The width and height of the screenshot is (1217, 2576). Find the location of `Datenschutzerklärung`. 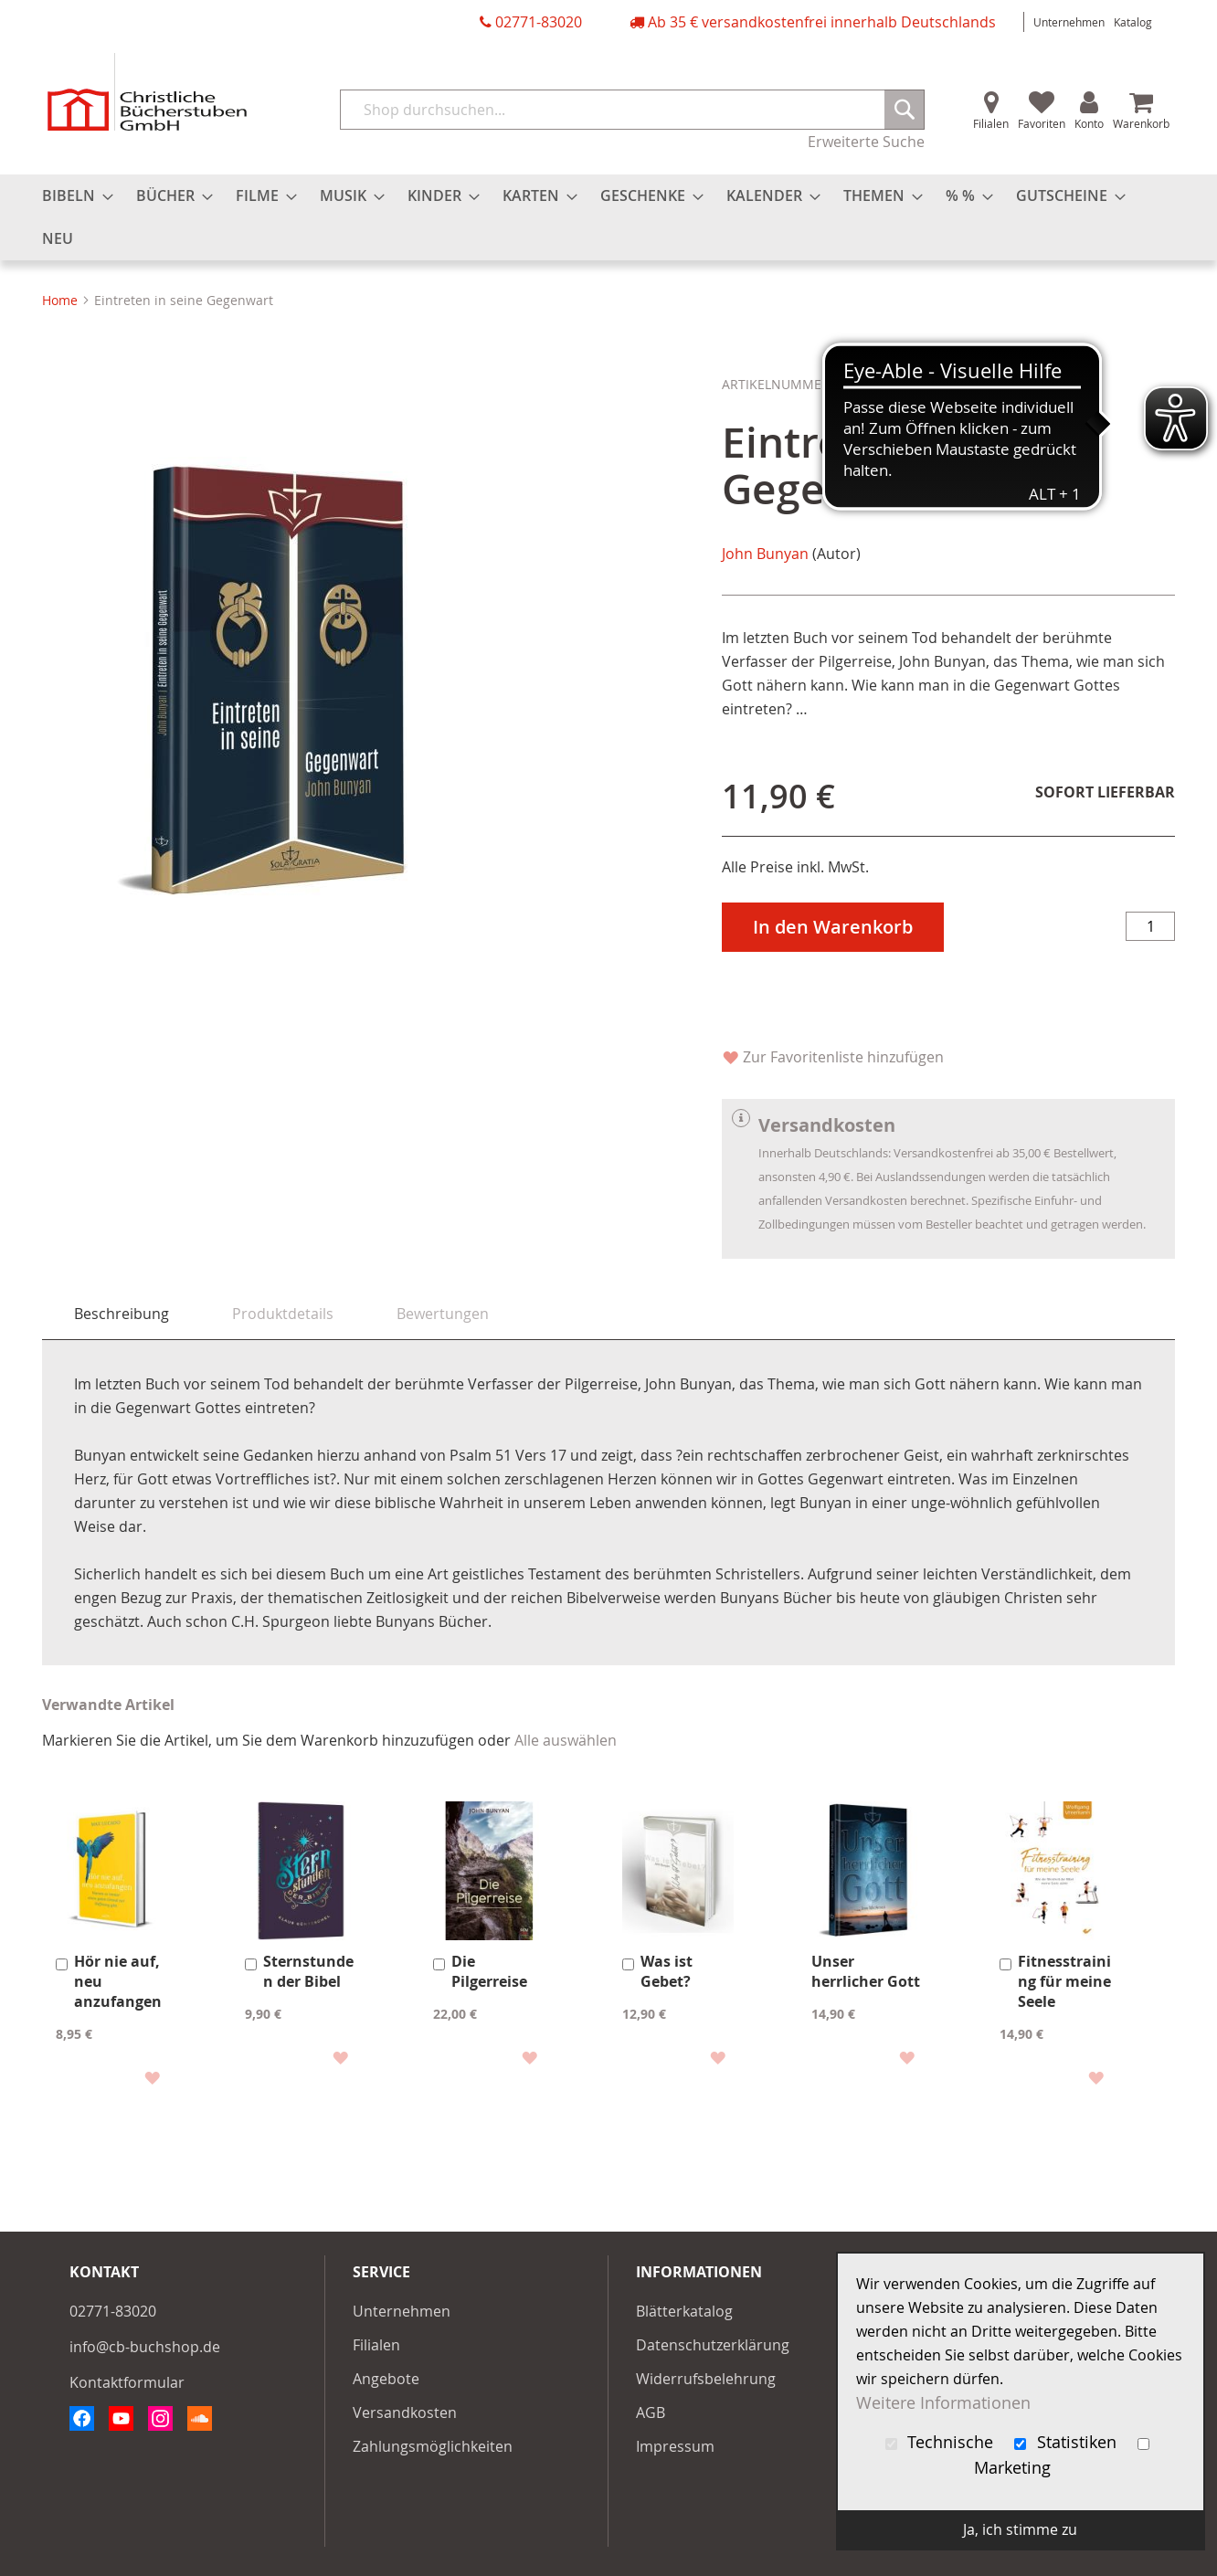

Datenschutzerklärung is located at coordinates (712, 2345).